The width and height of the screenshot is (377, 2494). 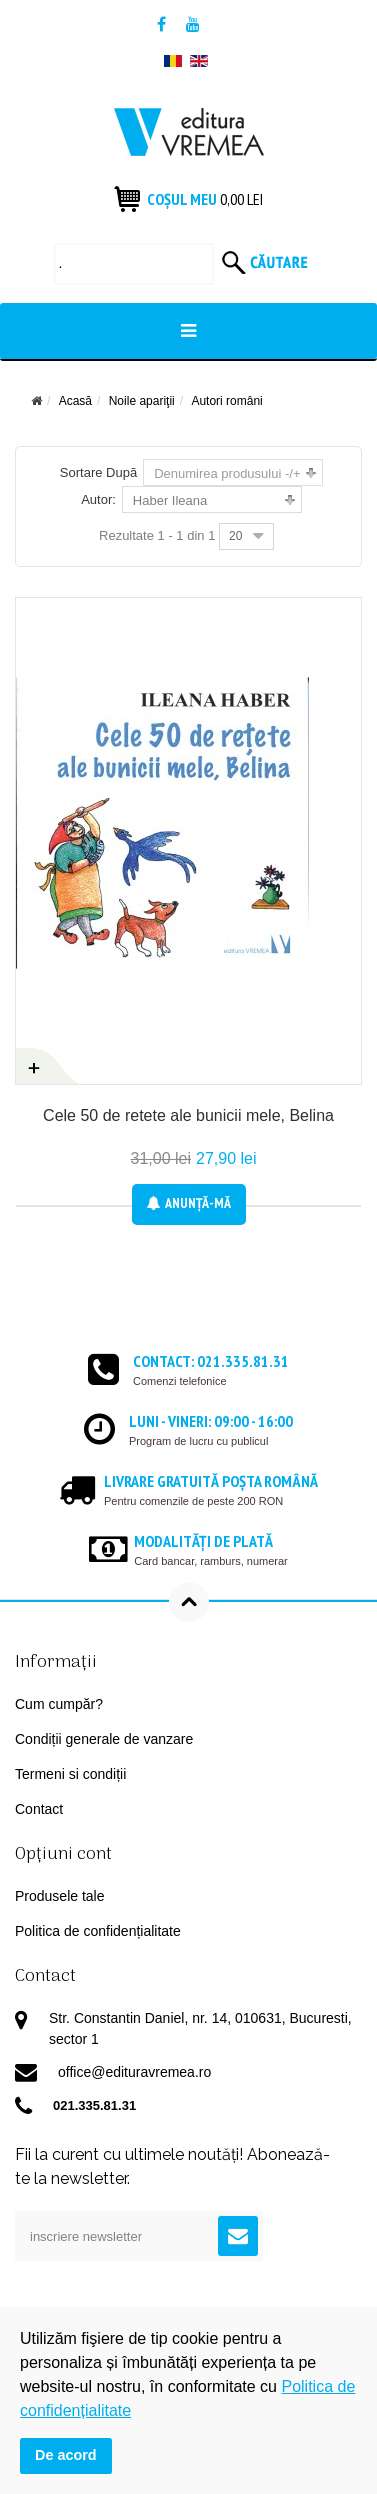 I want to click on Denumirea produsului -/+, so click(x=227, y=473).